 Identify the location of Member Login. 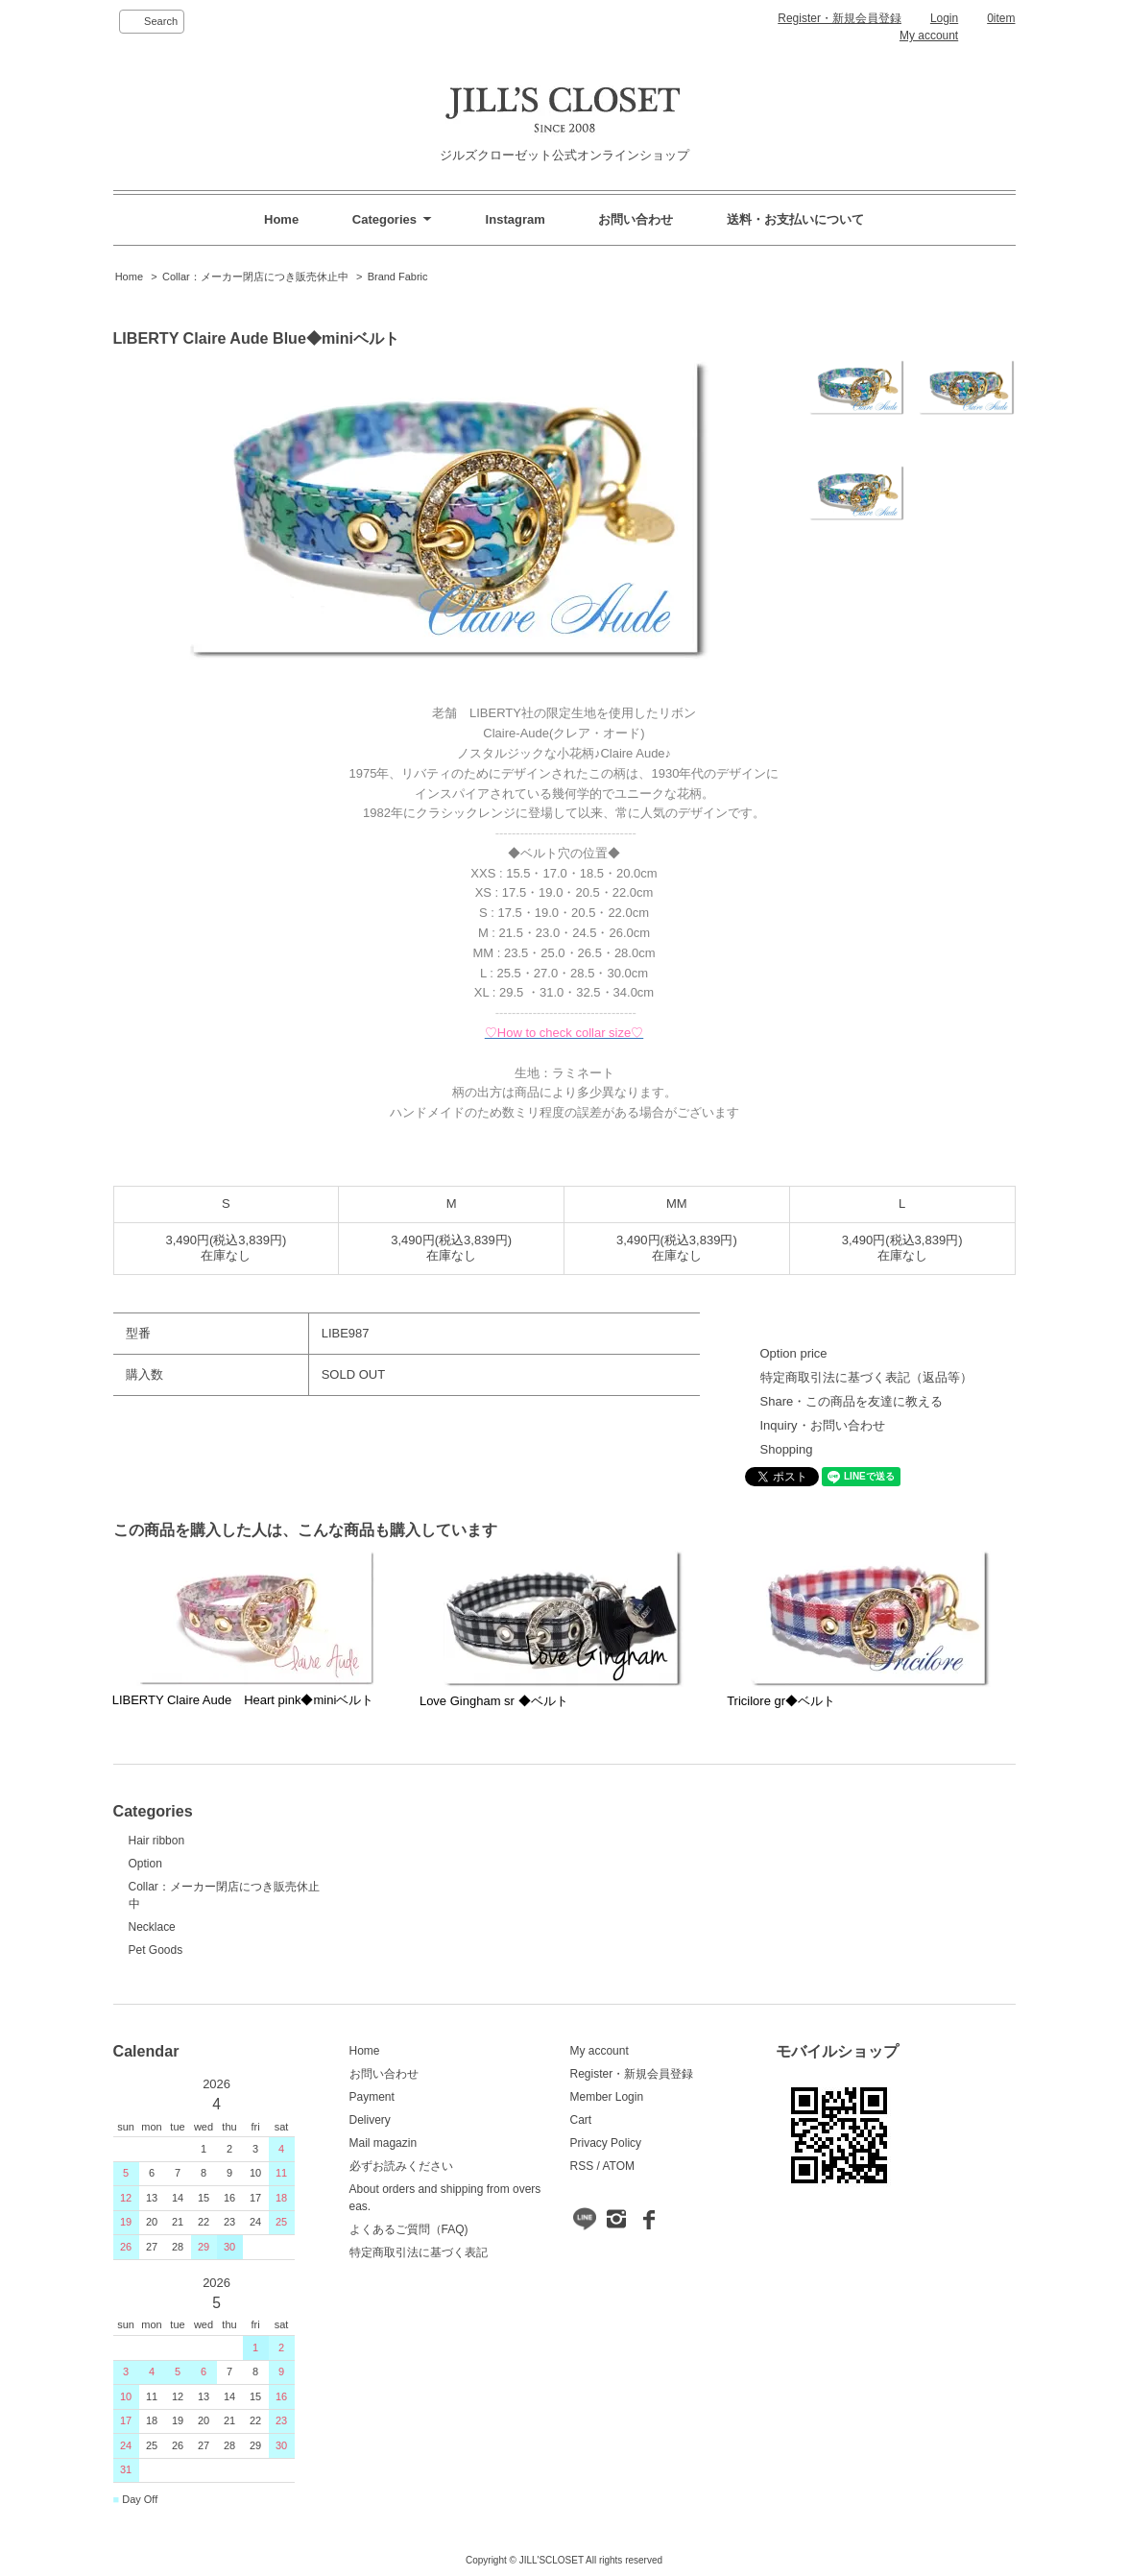
(607, 2097).